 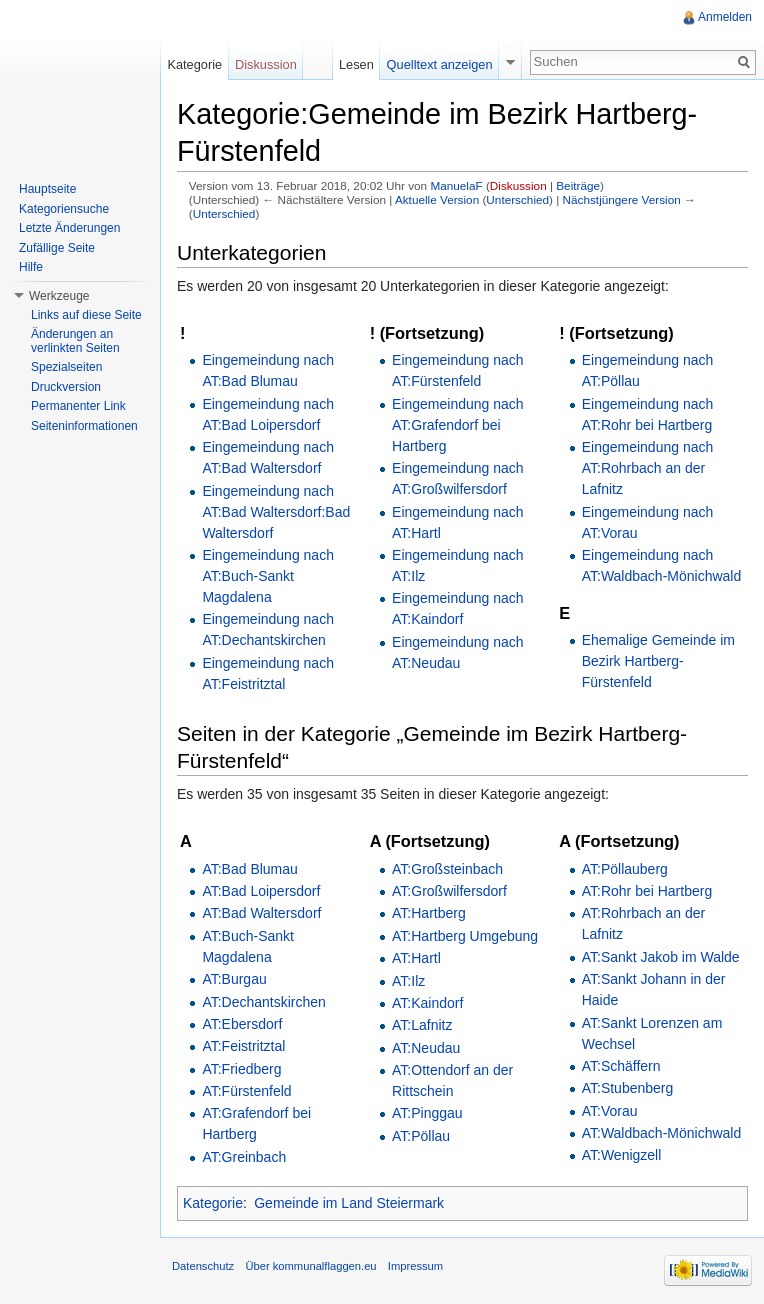 I want to click on Werkzeuge [button], so click(x=59, y=296).